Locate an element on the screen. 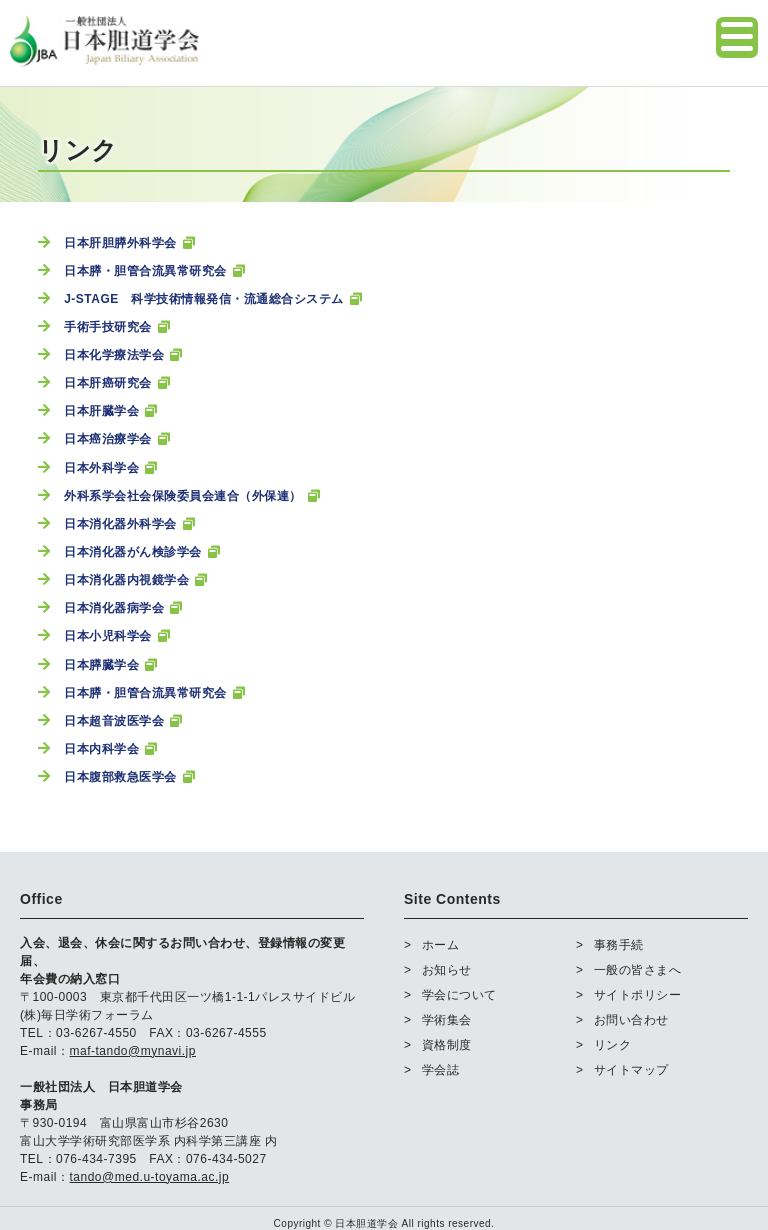 The width and height of the screenshot is (768, 1230). お問い合わせ is located at coordinates (631, 1019).